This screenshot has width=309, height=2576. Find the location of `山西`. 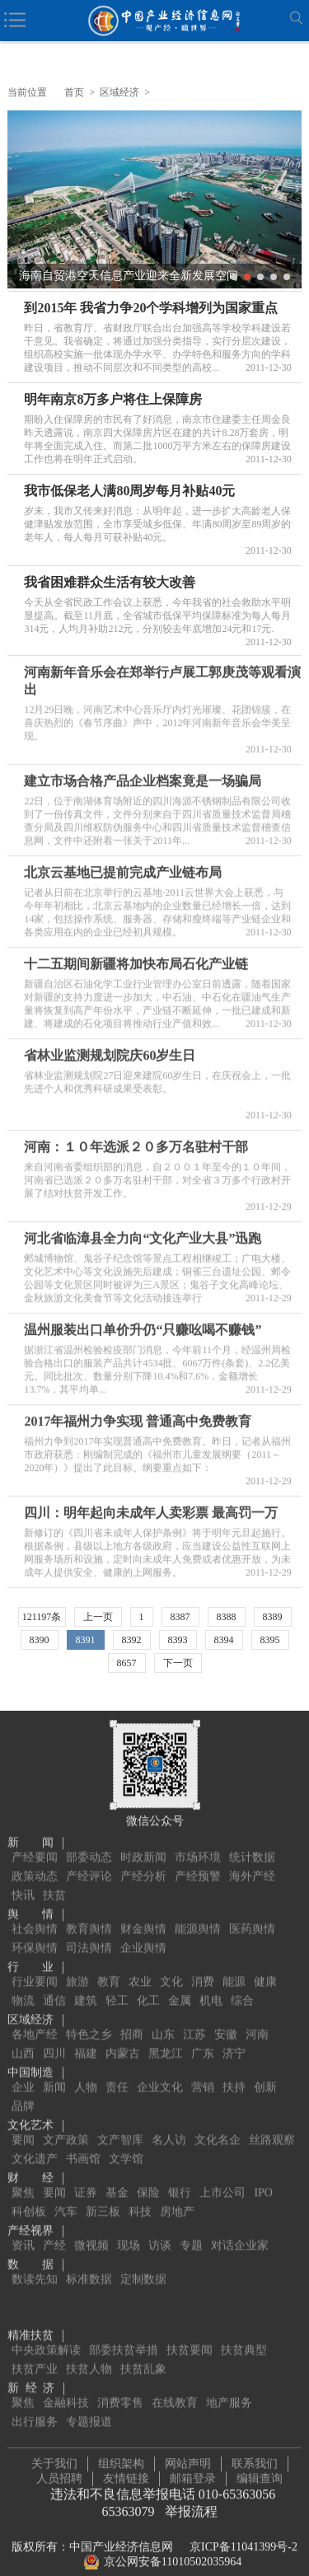

山西 is located at coordinates (23, 2036).